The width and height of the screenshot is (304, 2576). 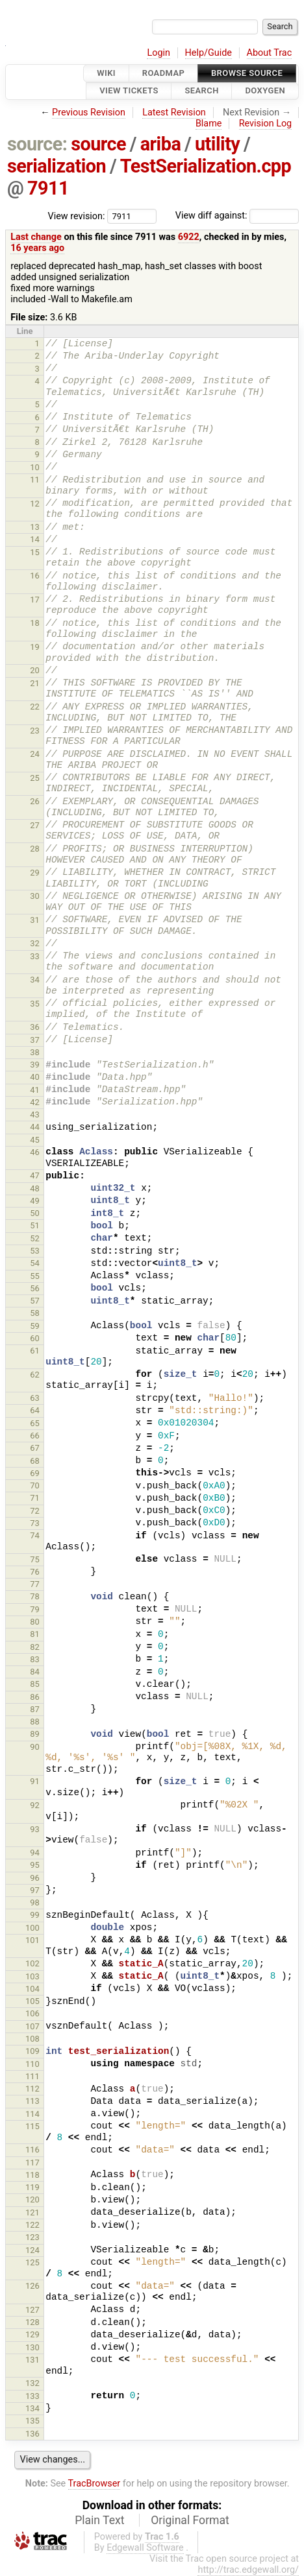 What do you see at coordinates (32, 2149) in the screenshot?
I see `116` at bounding box center [32, 2149].